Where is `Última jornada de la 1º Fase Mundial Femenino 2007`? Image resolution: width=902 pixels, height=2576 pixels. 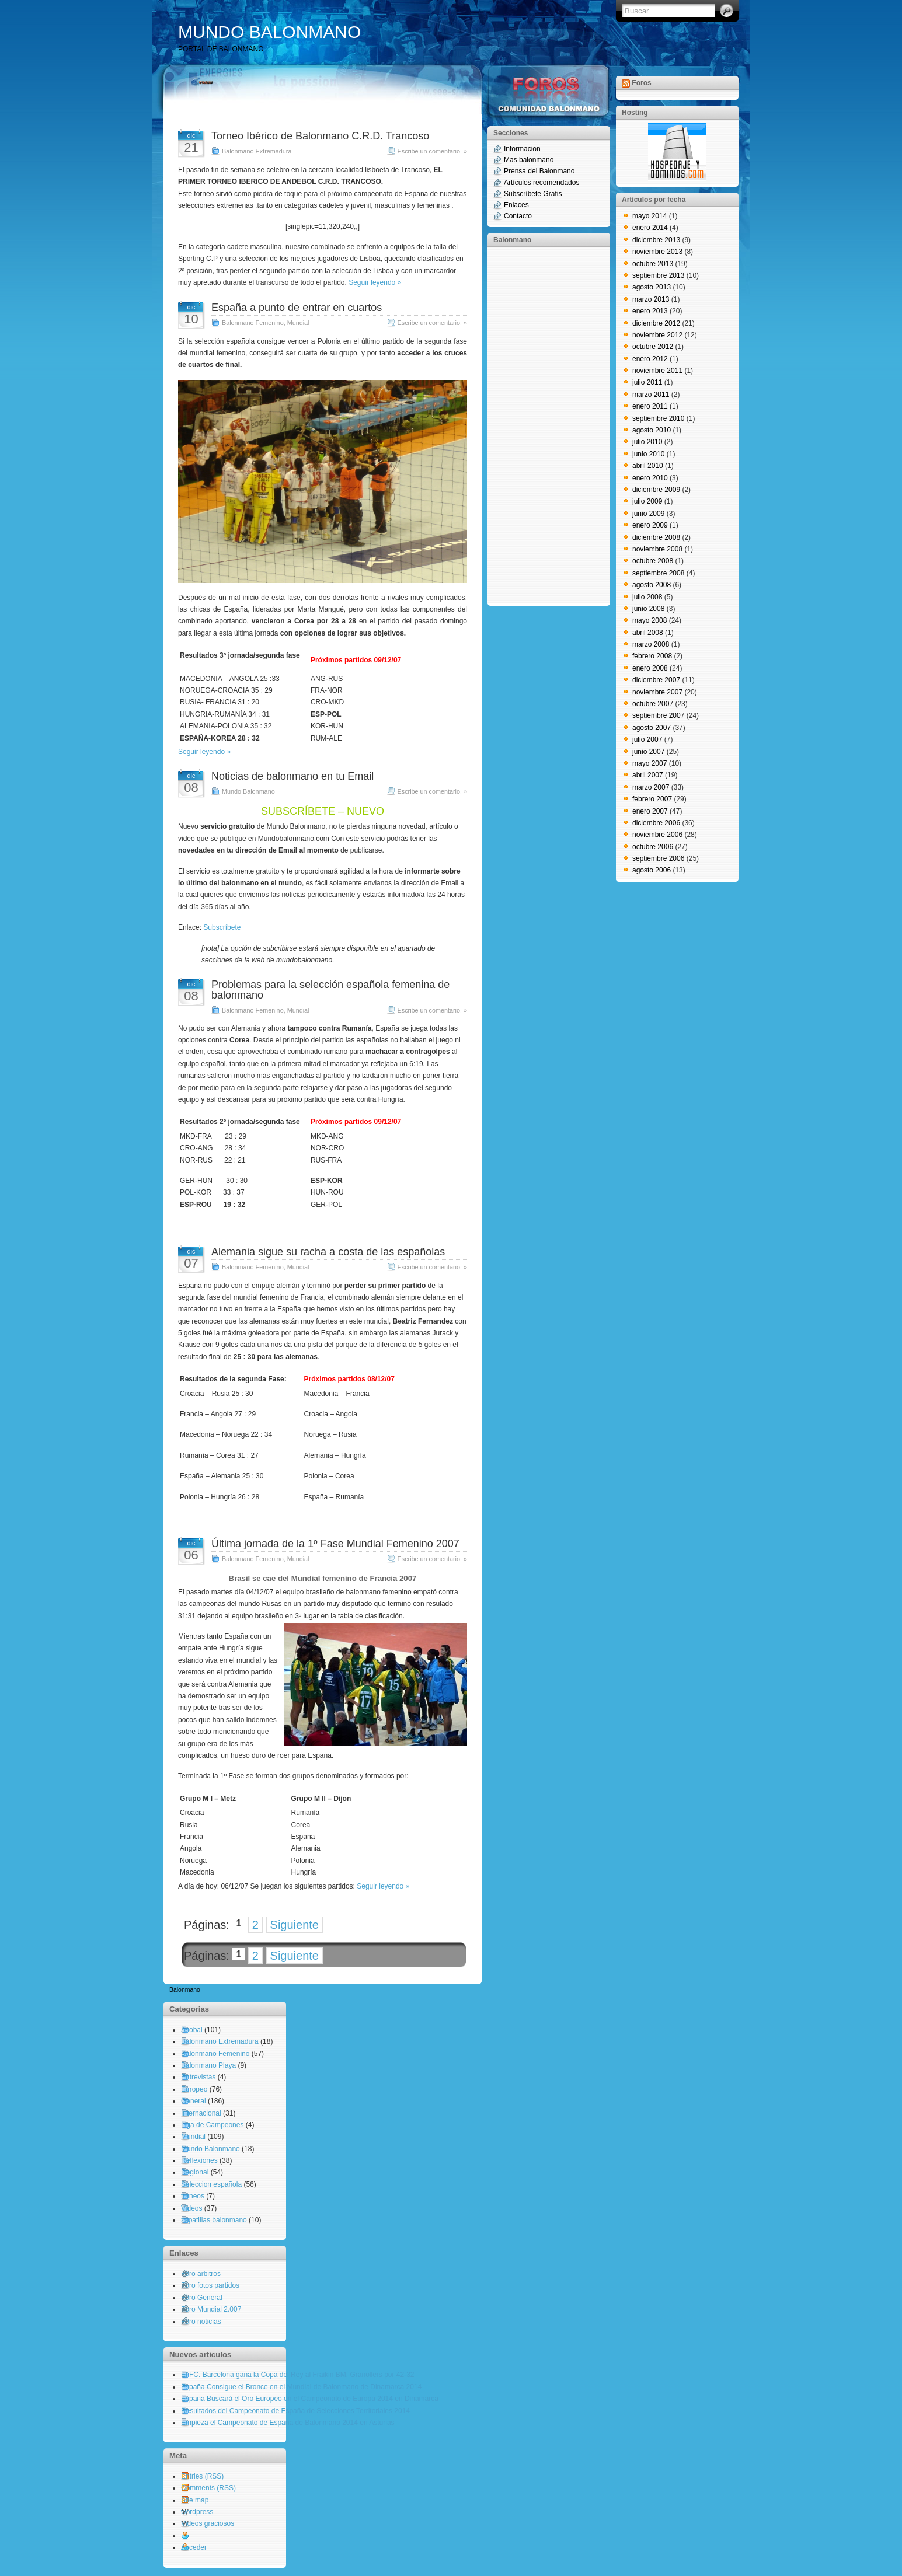
Última jornada de la 1º Fase Mundial Femenino 2007 is located at coordinates (335, 1543).